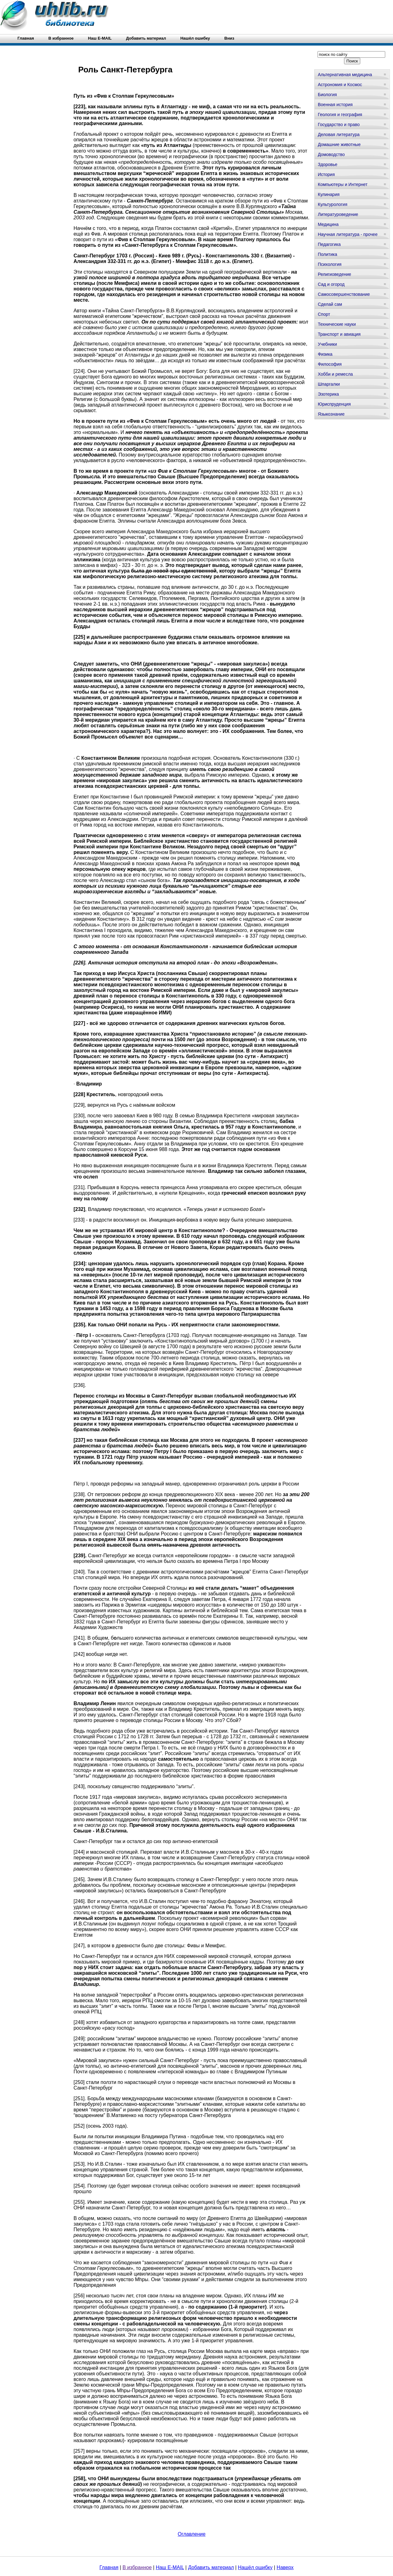 Image resolution: width=393 pixels, height=2576 pixels. What do you see at coordinates (327, 94) in the screenshot?
I see `Биология` at bounding box center [327, 94].